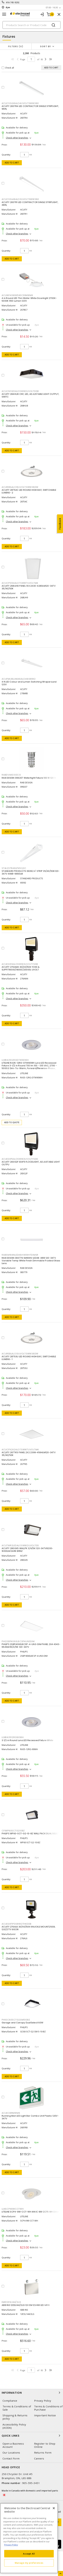 The image size is (63, 2576). Describe the element at coordinates (39, 2458) in the screenshot. I see `Careers` at that location.